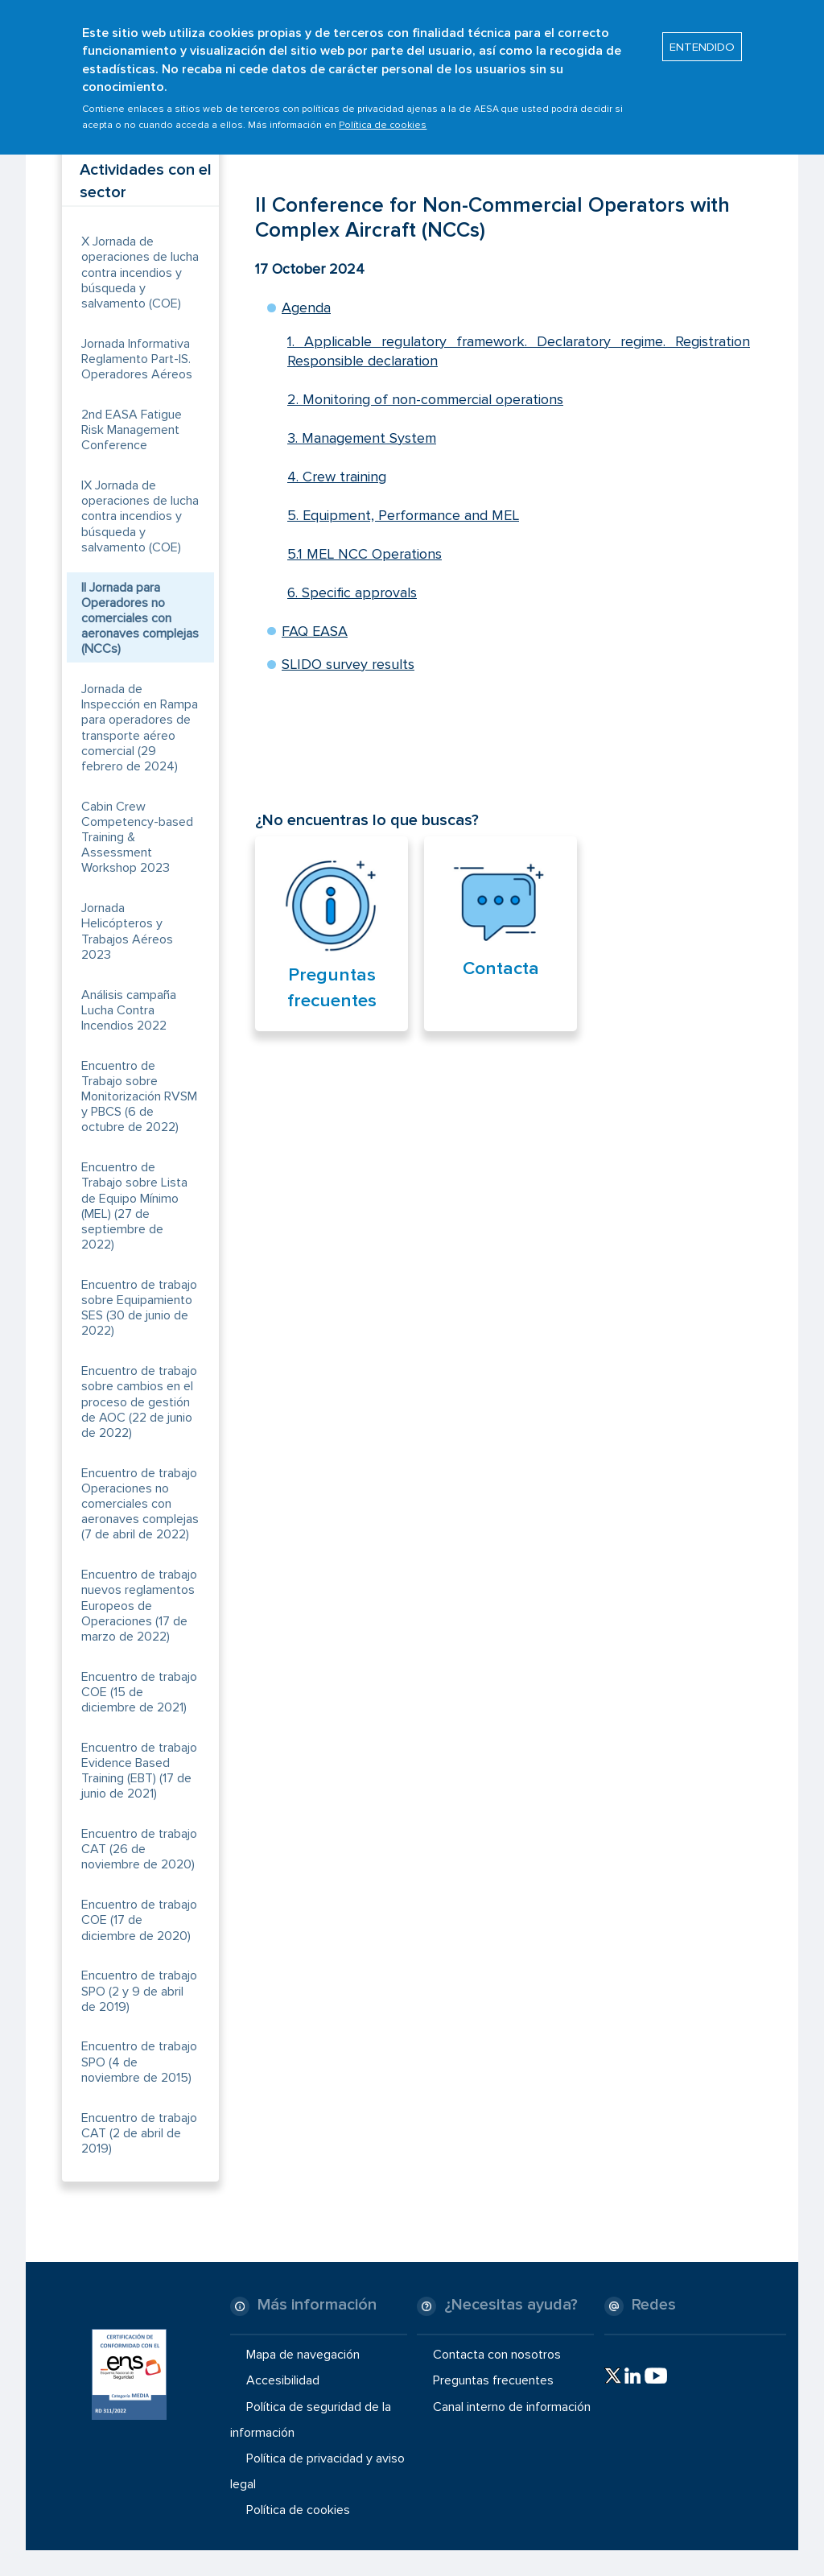 The width and height of the screenshot is (824, 2576). Describe the element at coordinates (139, 1849) in the screenshot. I see `Encuentro de trabajo CAT (26 de noviembre de 2020)` at that location.